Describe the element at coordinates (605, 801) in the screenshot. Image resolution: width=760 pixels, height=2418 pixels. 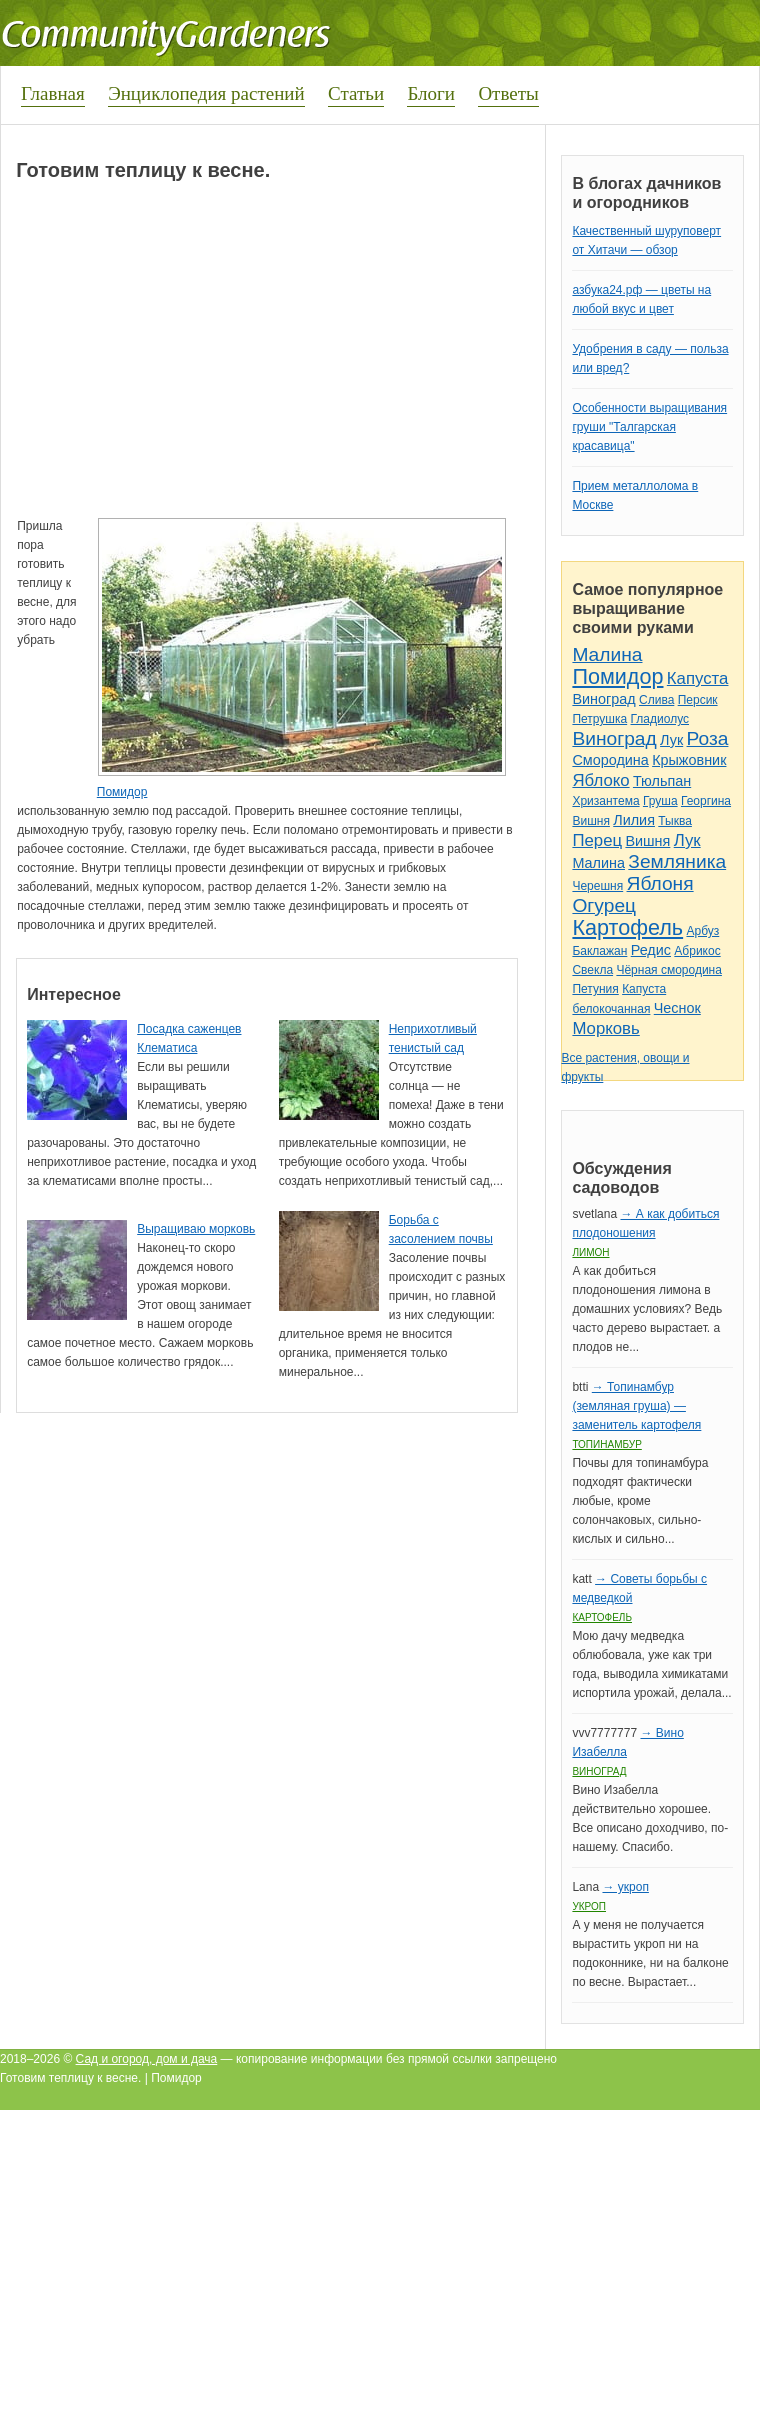
I see `Хризантема` at that location.